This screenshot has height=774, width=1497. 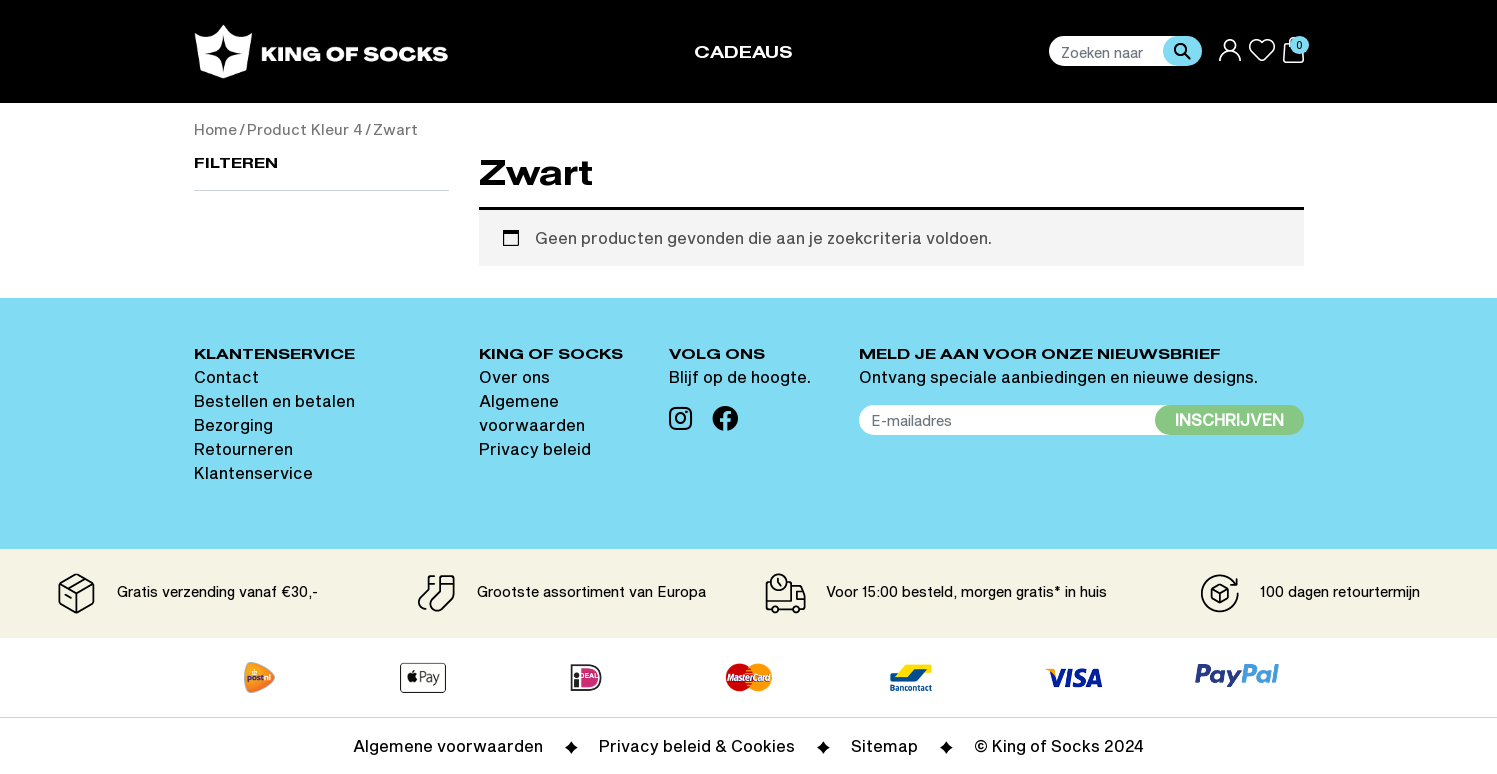 What do you see at coordinates (884, 745) in the screenshot?
I see `Sitemap` at bounding box center [884, 745].